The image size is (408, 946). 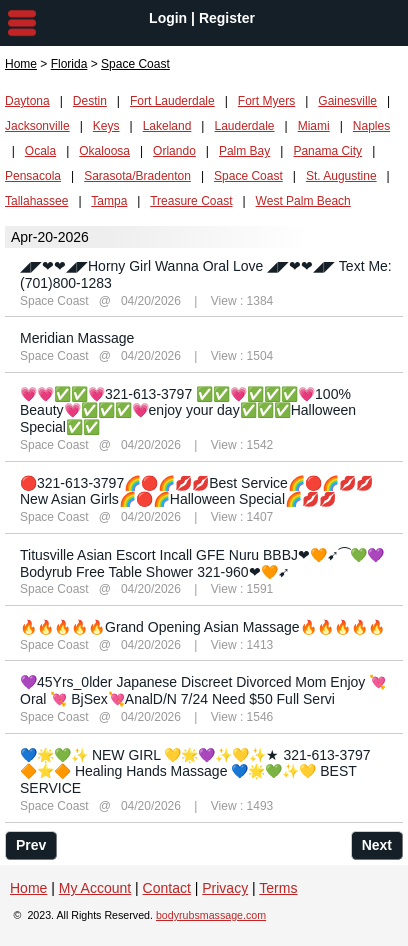 I want to click on Sarasota/Bradenton, so click(x=137, y=176).